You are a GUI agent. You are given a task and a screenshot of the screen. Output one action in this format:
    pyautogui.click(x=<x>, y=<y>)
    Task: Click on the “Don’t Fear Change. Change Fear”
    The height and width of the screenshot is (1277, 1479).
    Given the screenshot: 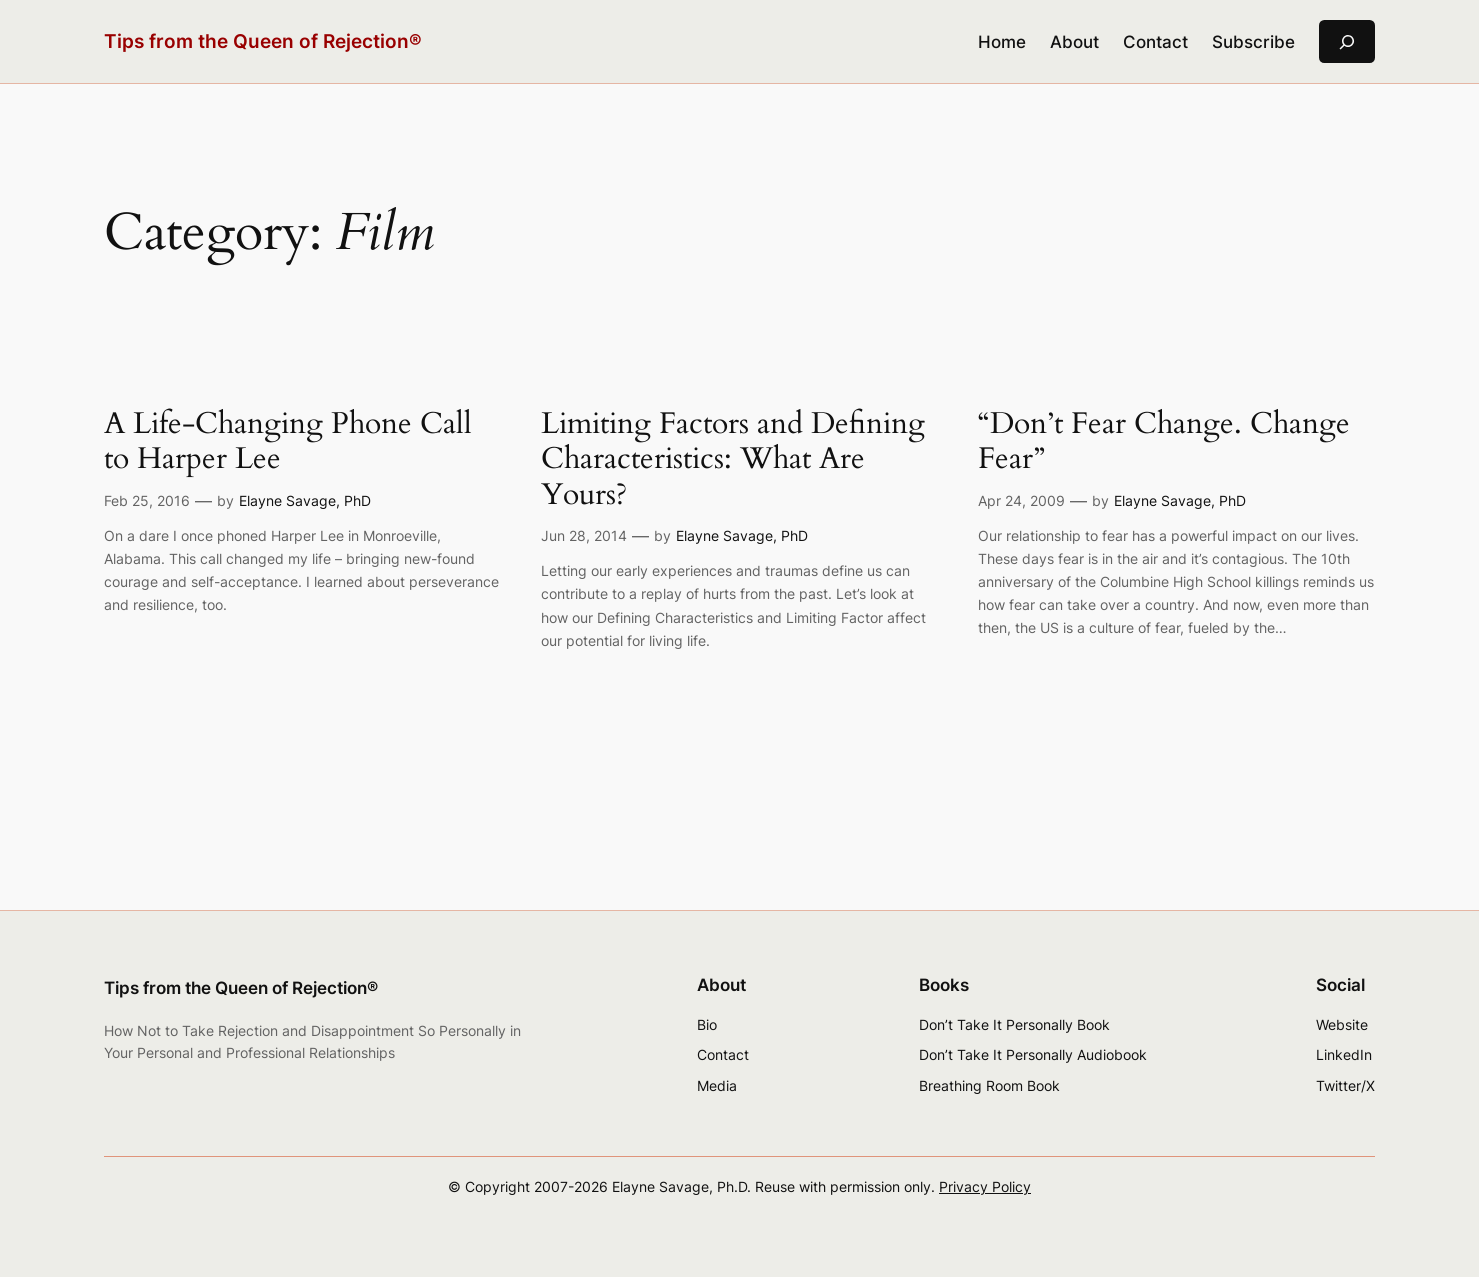 What is the action you would take?
    pyautogui.click(x=1164, y=442)
    